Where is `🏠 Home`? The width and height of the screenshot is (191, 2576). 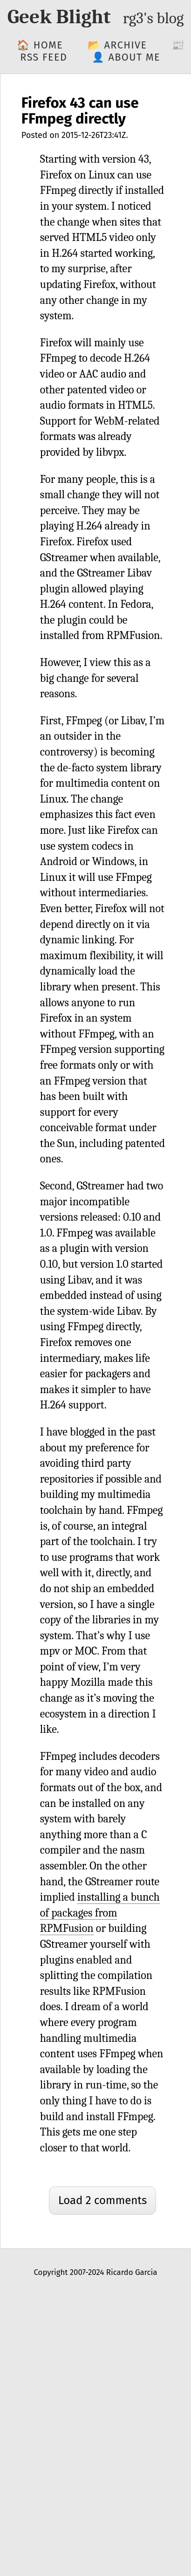
🏠 Home is located at coordinates (40, 45).